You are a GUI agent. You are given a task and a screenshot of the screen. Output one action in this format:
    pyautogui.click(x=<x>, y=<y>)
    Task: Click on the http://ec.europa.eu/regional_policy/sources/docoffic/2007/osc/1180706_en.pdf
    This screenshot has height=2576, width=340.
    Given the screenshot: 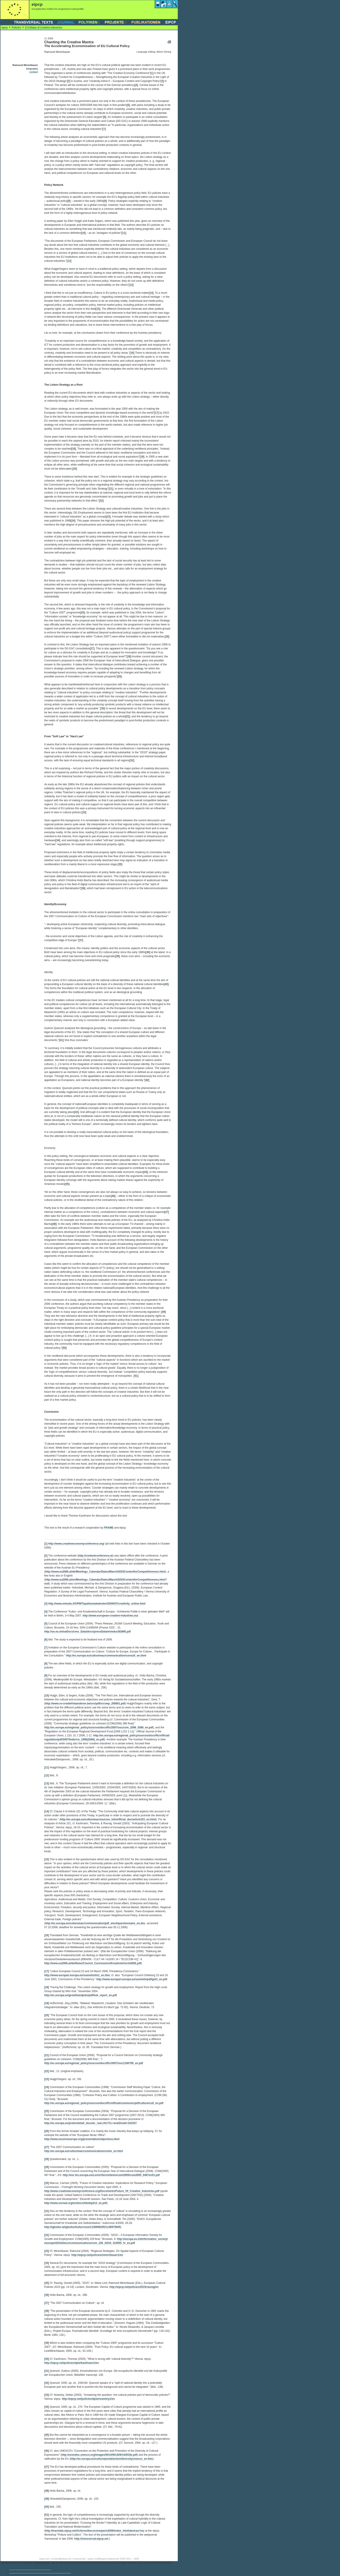 What is the action you would take?
    pyautogui.click(x=93, y=2063)
    